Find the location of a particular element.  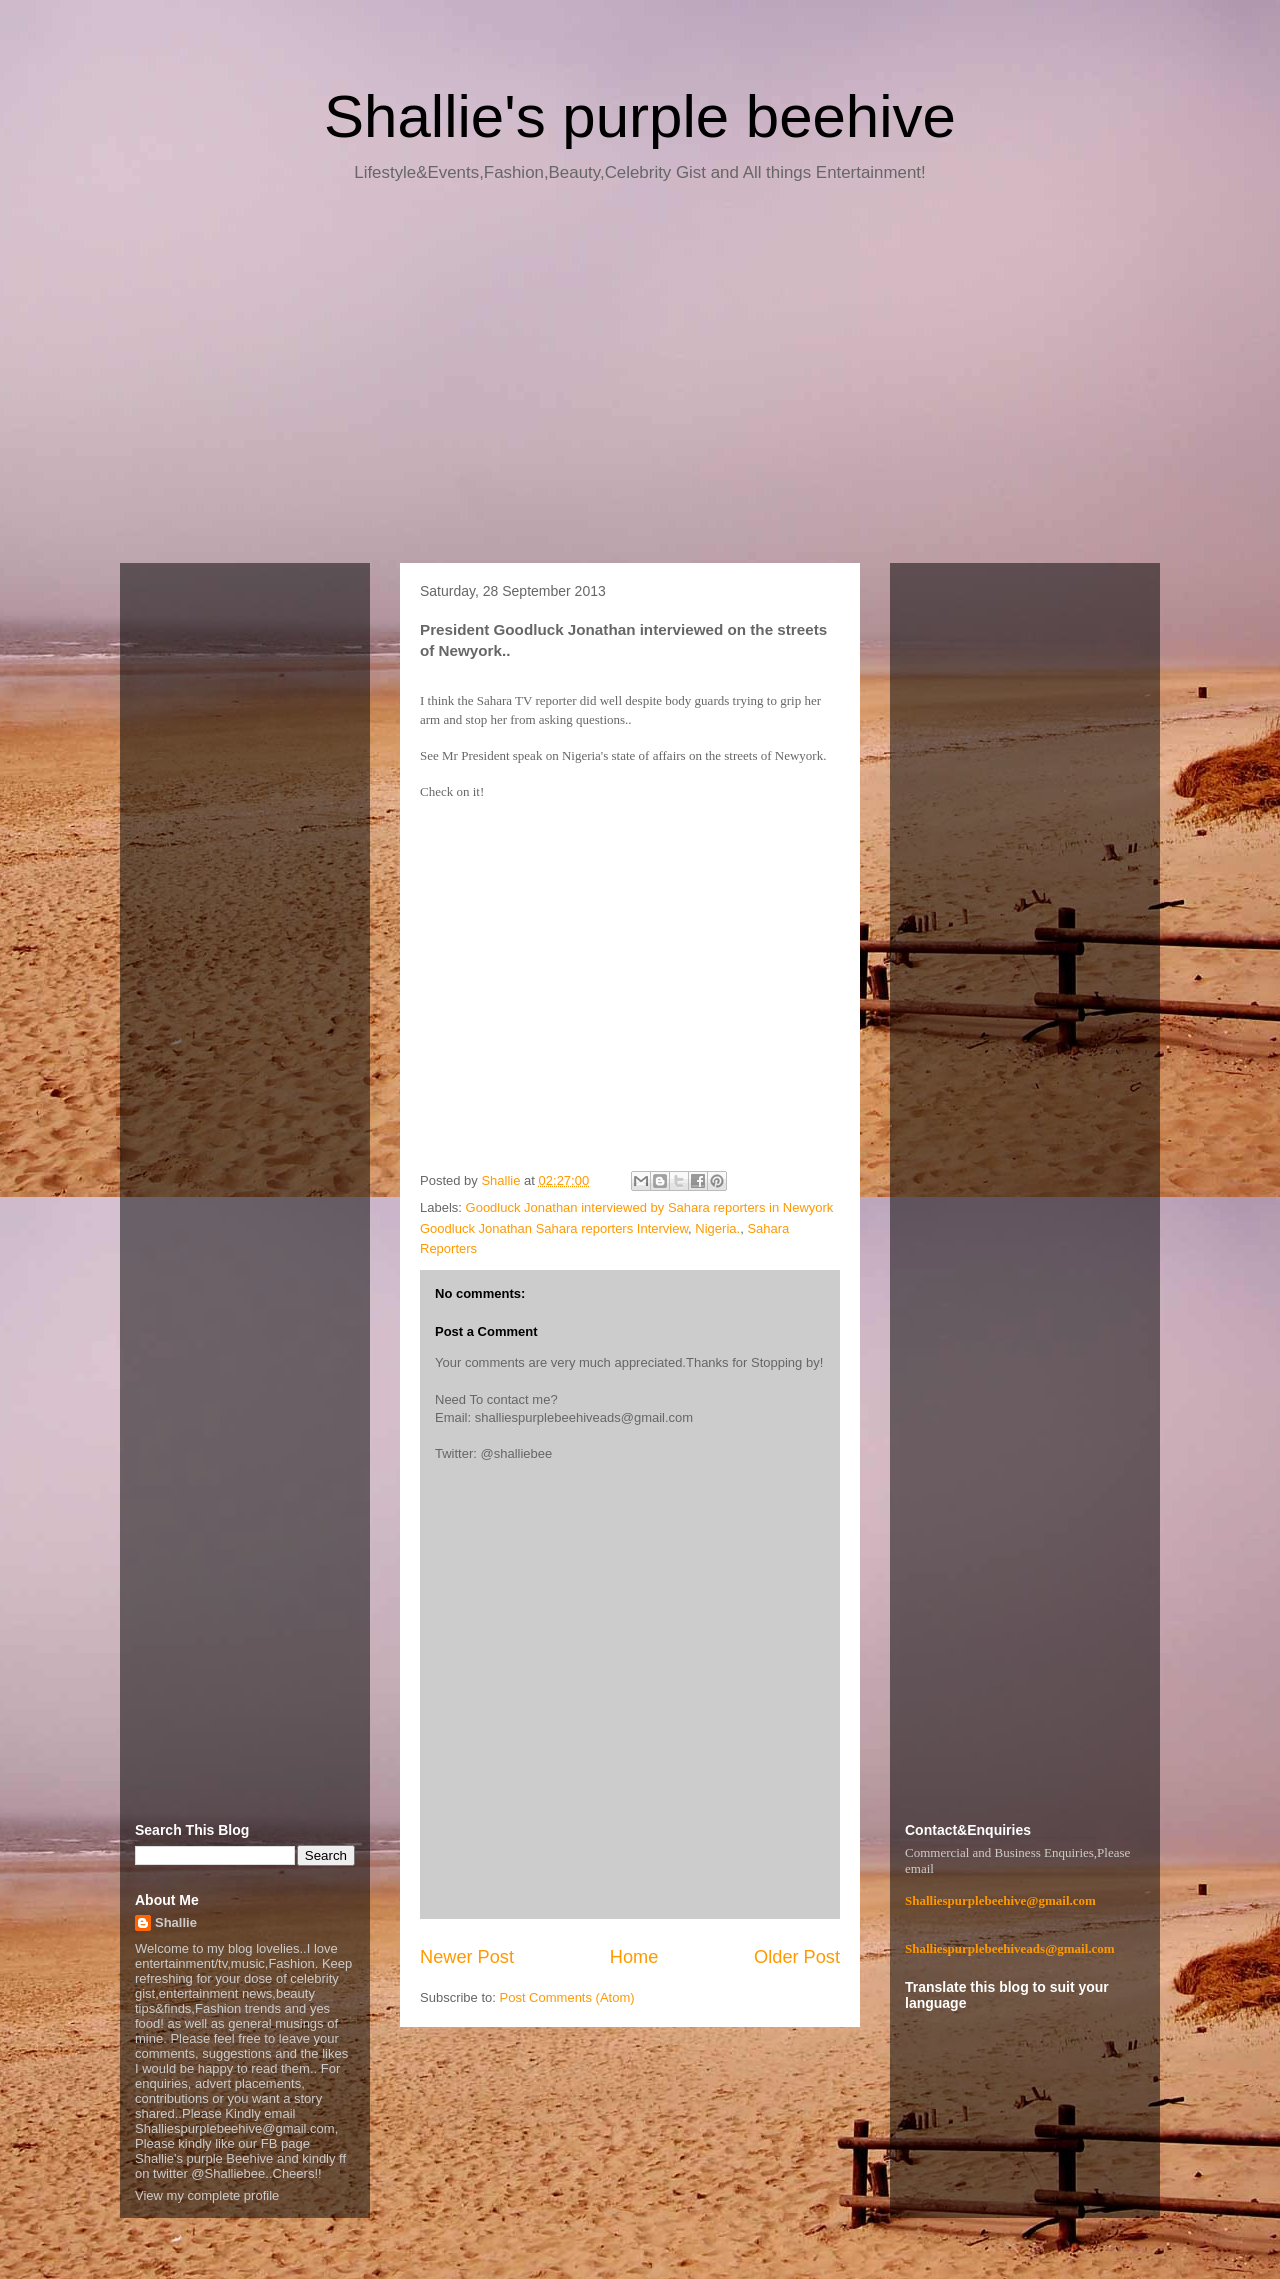

Home is located at coordinates (634, 1957).